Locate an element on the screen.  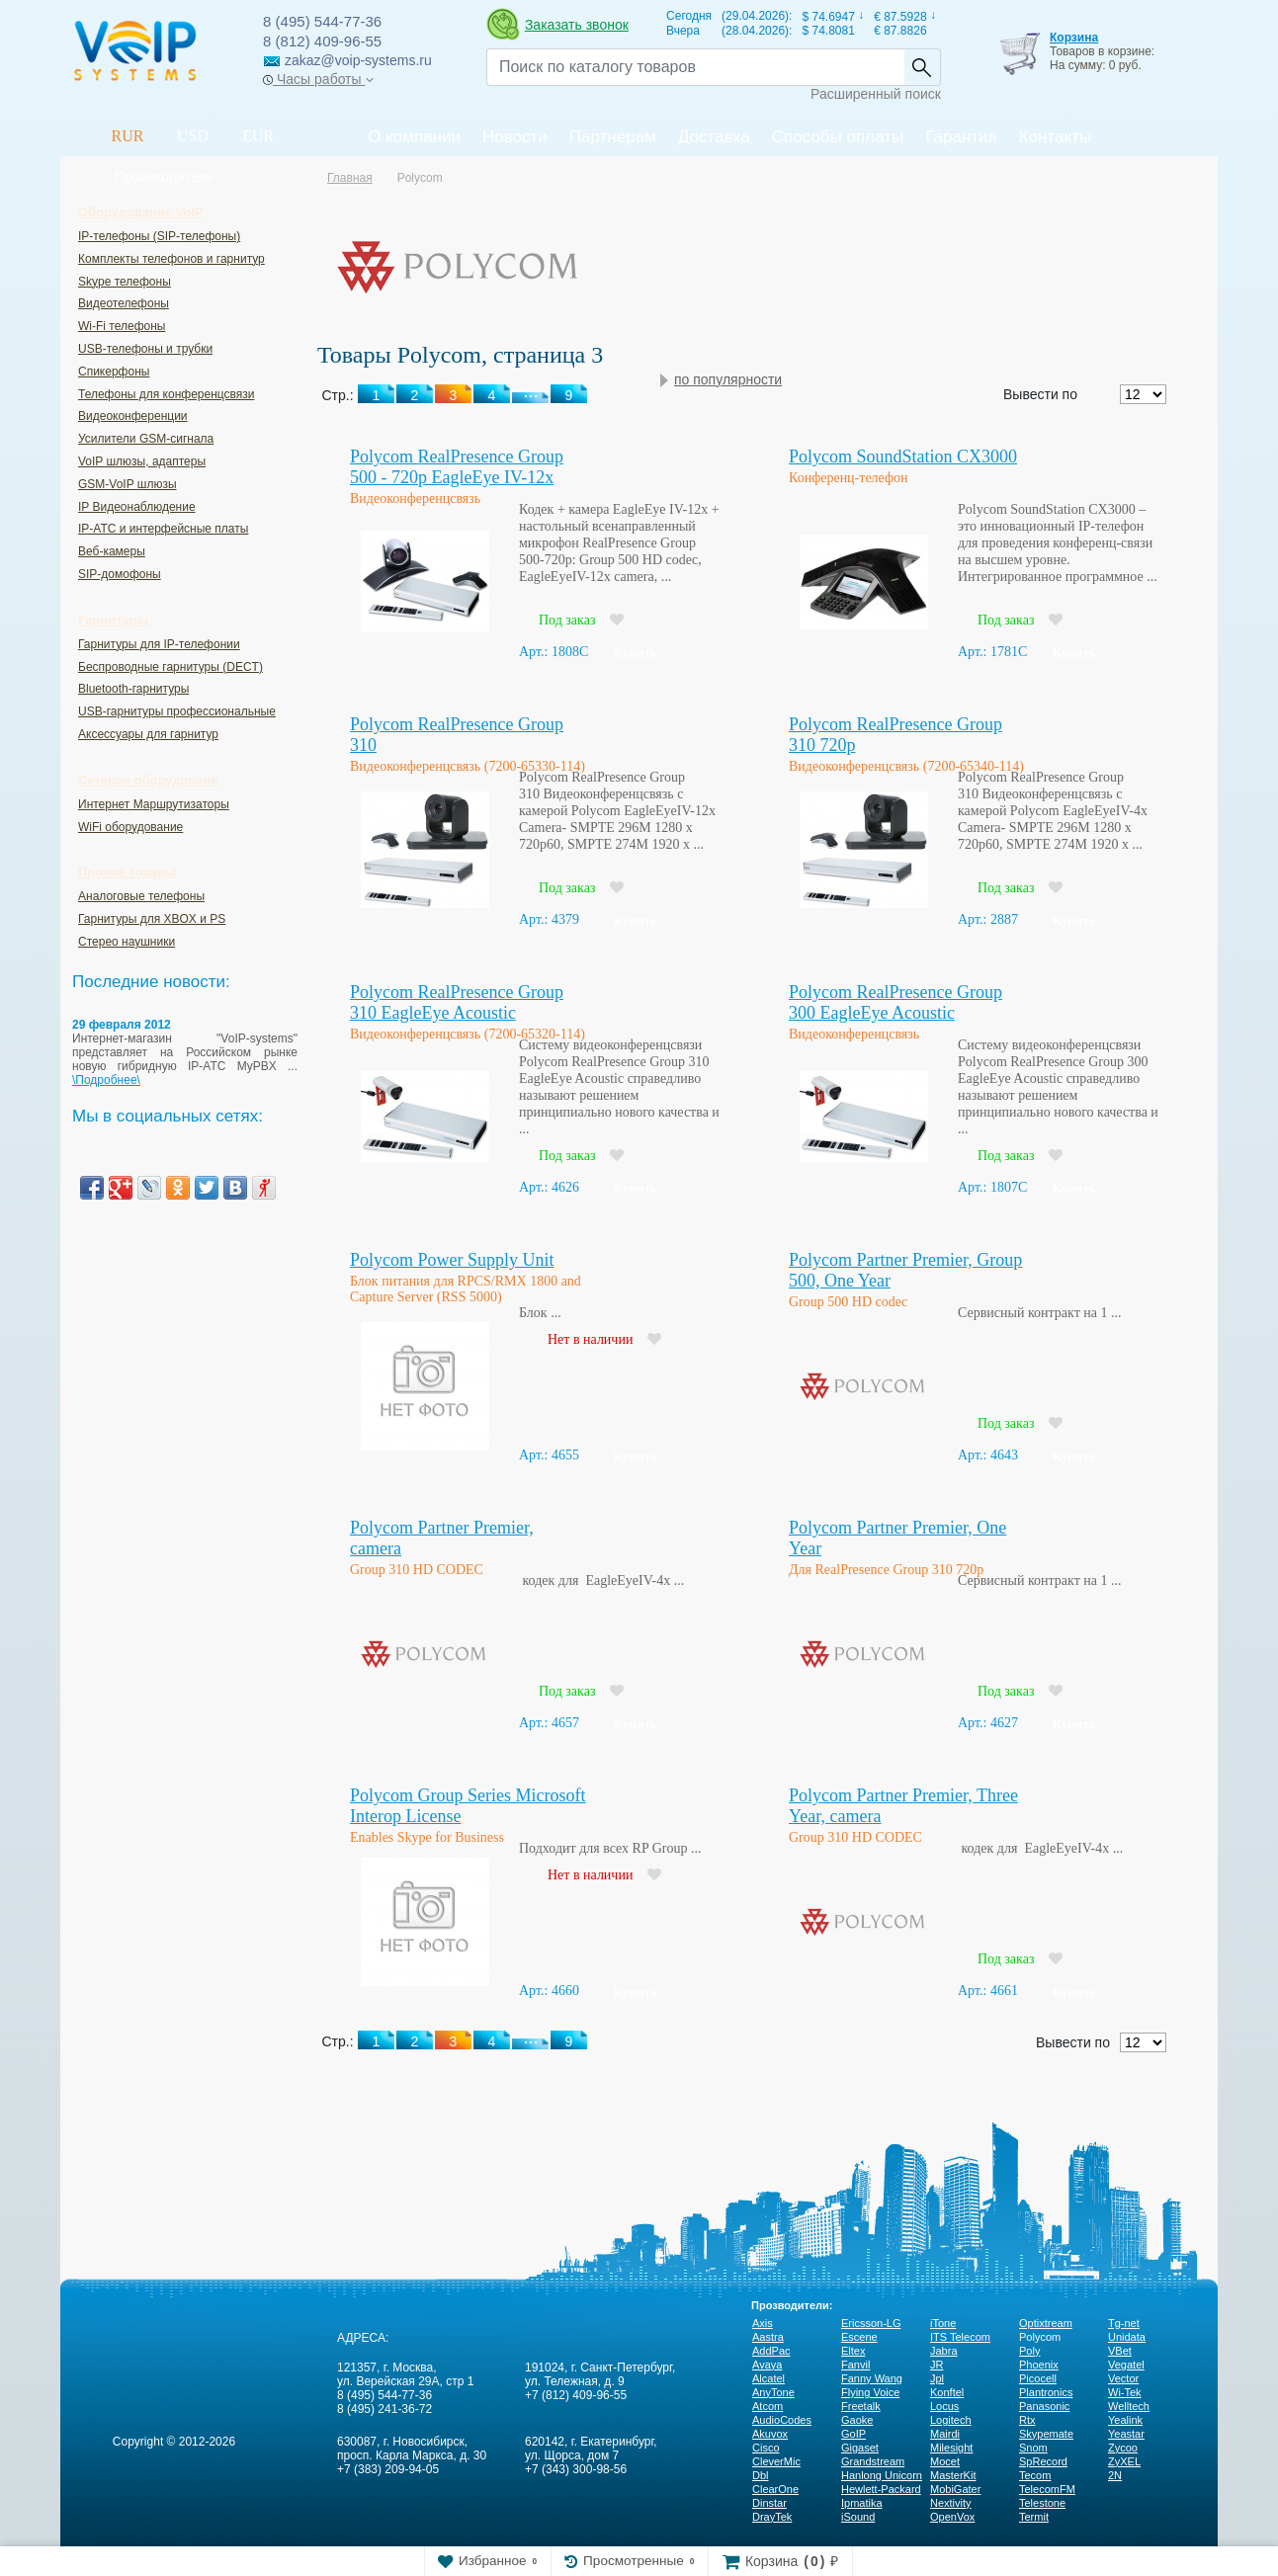
Jabra is located at coordinates (944, 2351).